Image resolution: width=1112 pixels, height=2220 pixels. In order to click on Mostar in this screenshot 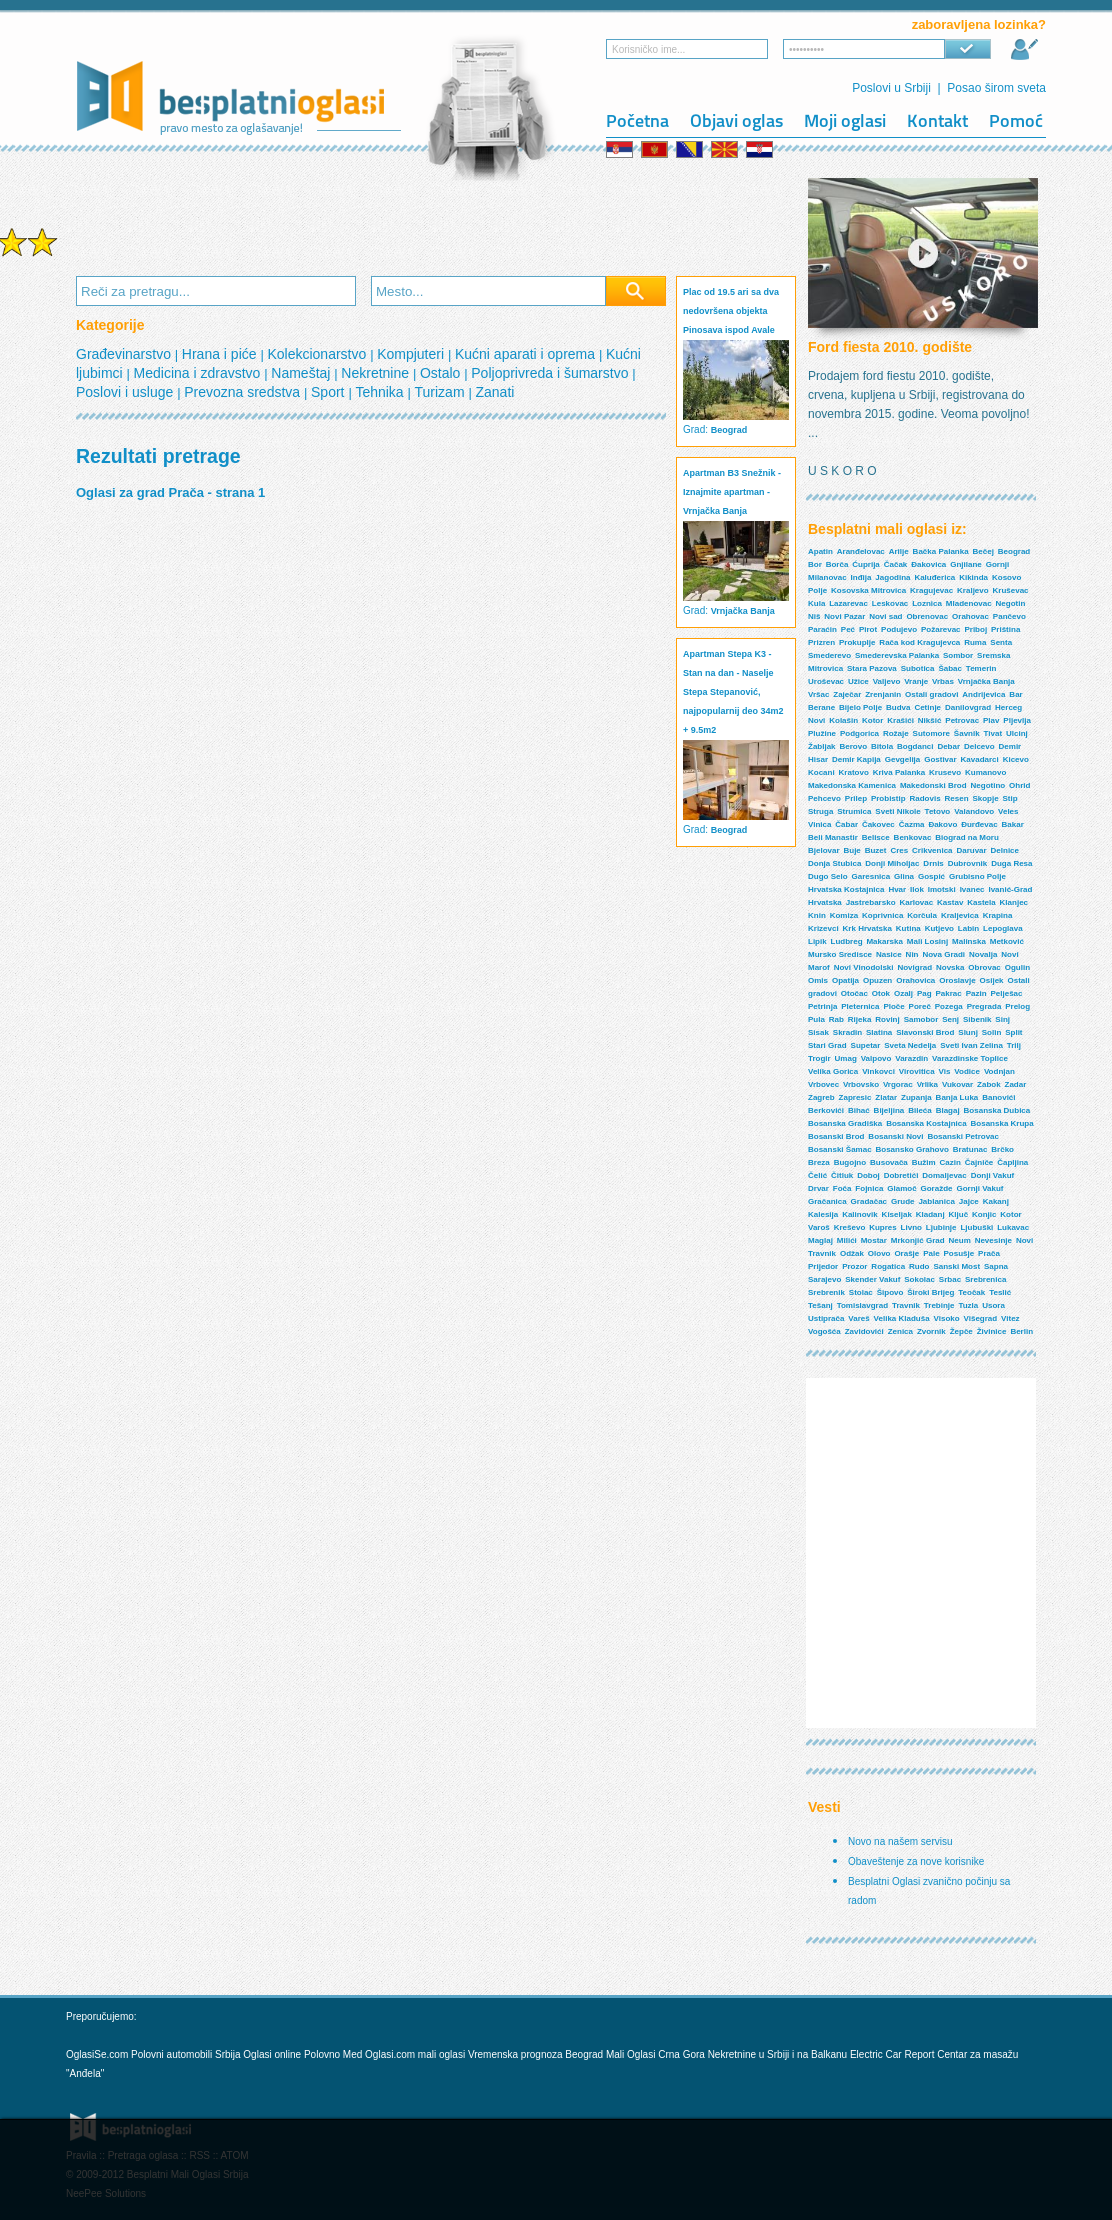, I will do `click(874, 1240)`.